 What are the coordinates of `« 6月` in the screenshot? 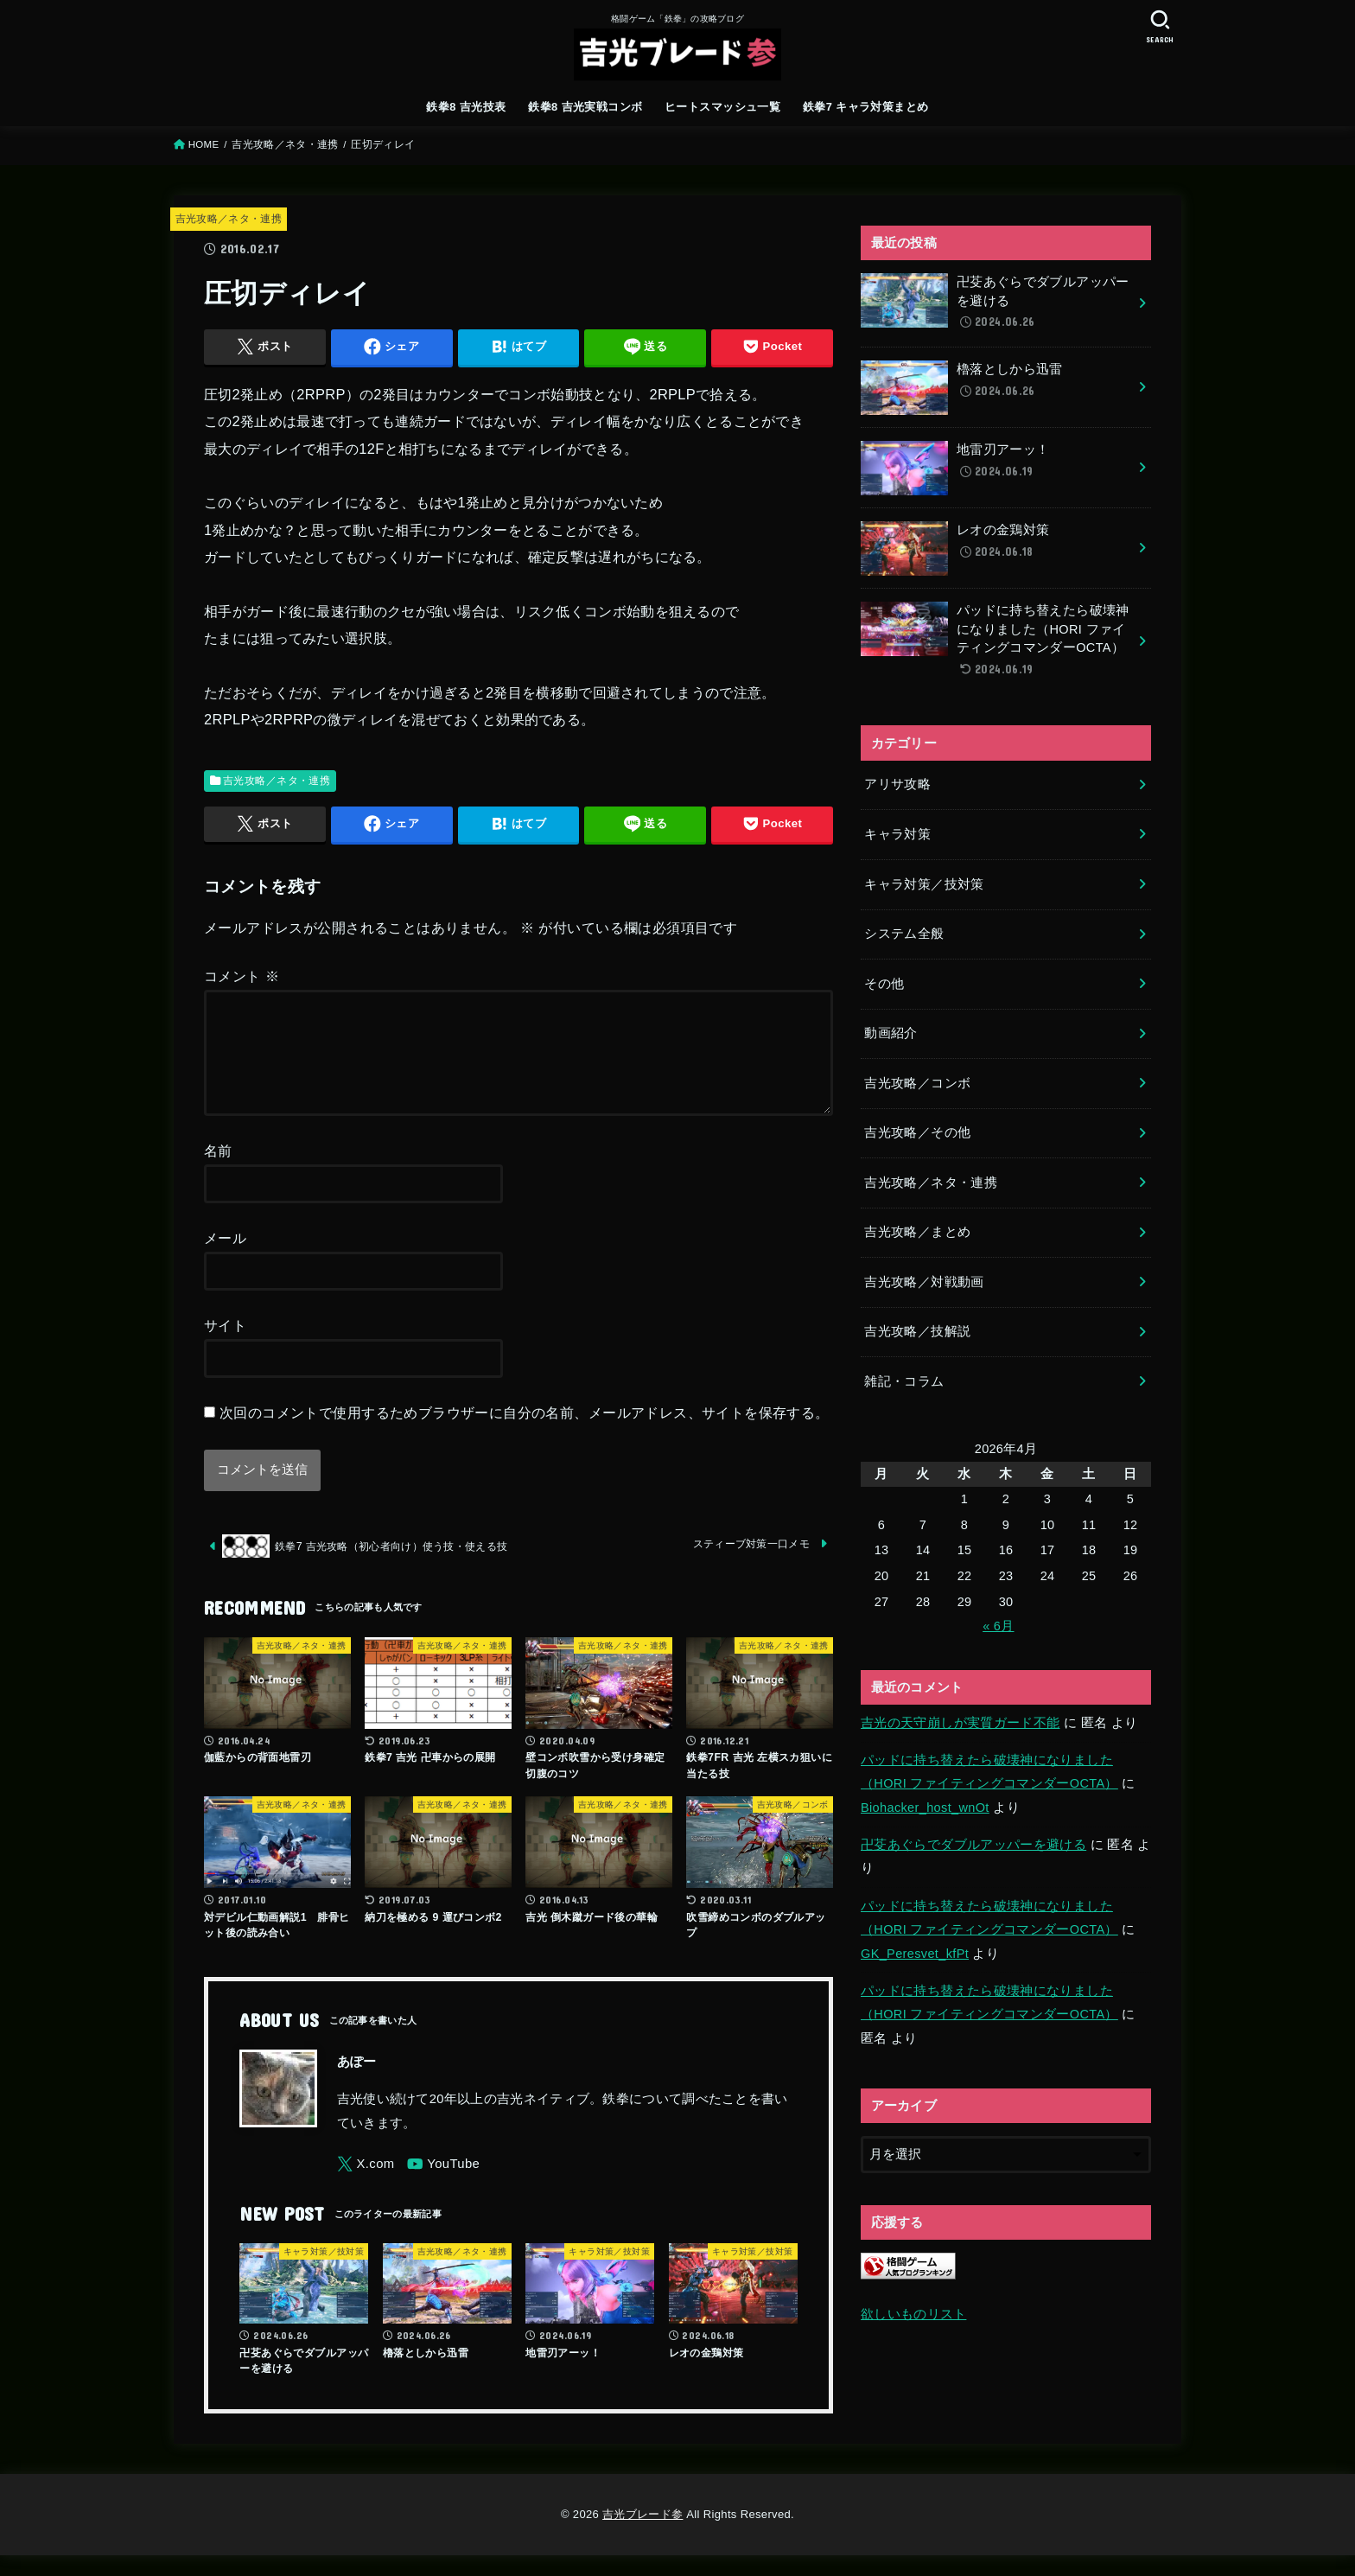 It's located at (998, 1626).